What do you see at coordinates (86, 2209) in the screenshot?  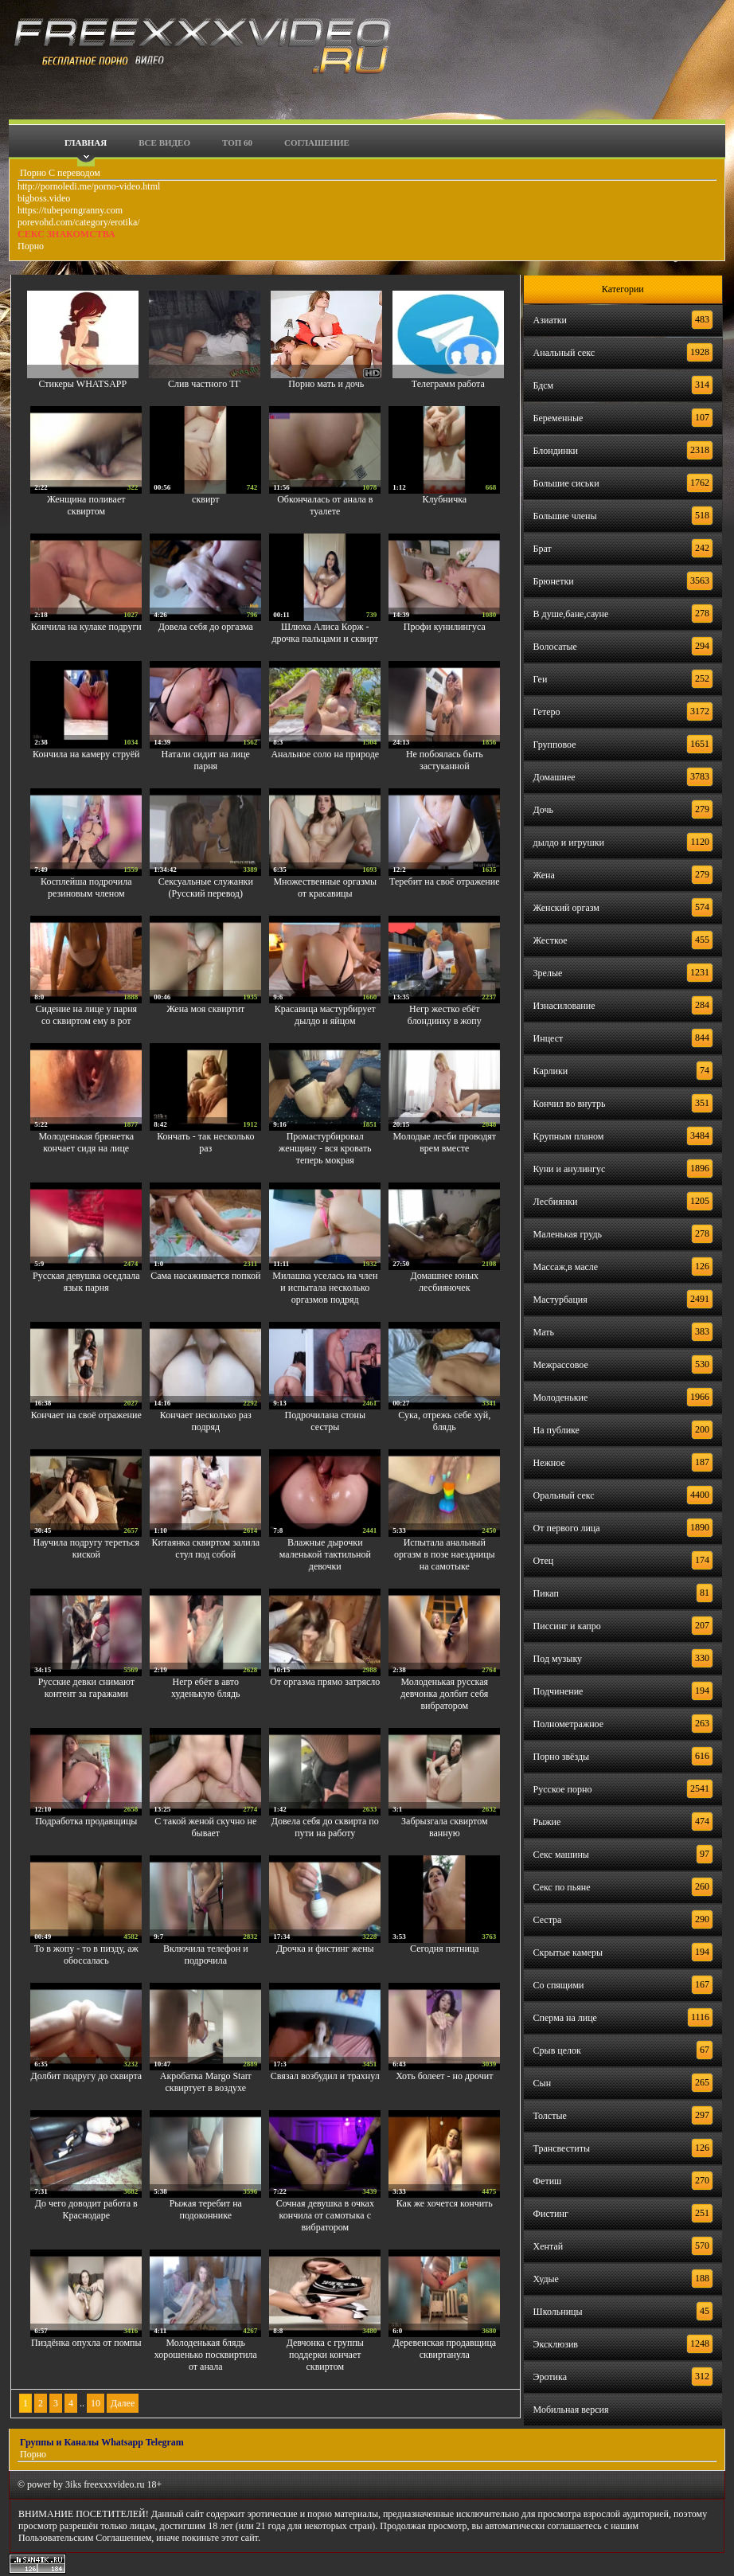 I see `До чего доводит работа в Краснодаре` at bounding box center [86, 2209].